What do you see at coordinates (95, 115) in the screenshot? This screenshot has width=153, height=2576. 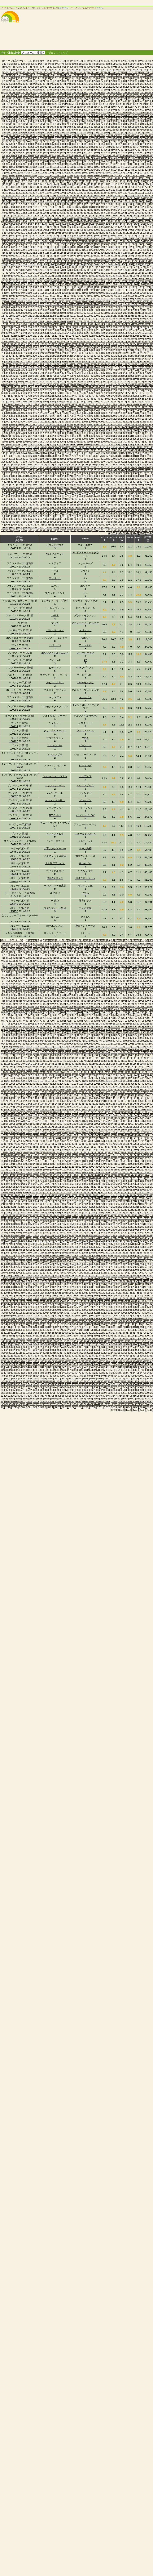 I see `[546]` at bounding box center [95, 115].